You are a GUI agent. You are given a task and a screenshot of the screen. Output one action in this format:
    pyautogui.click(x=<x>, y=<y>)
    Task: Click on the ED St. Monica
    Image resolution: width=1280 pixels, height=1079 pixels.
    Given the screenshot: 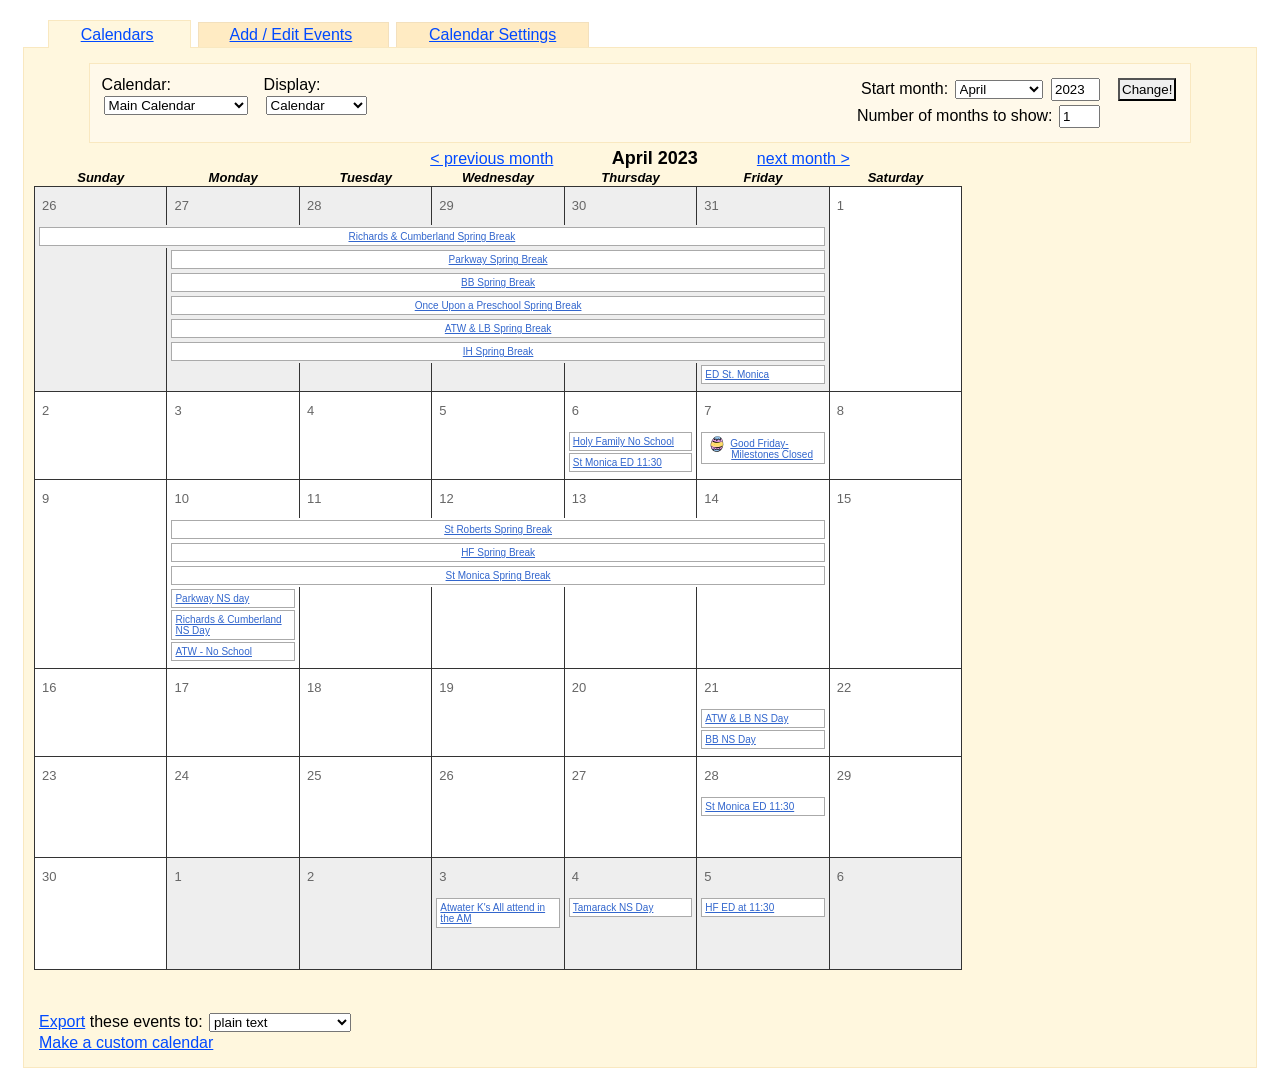 What is the action you would take?
    pyautogui.click(x=737, y=374)
    